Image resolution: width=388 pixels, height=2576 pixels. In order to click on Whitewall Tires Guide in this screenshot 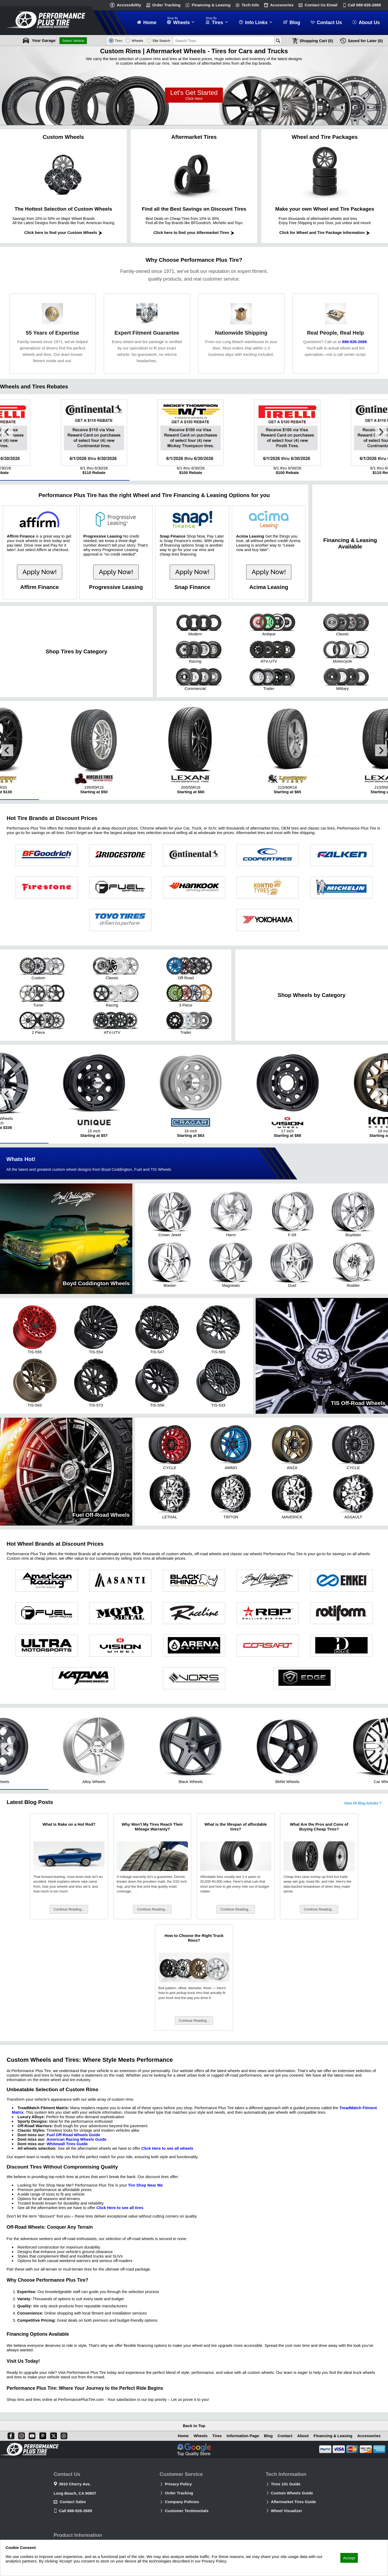, I will do `click(67, 2145)`.